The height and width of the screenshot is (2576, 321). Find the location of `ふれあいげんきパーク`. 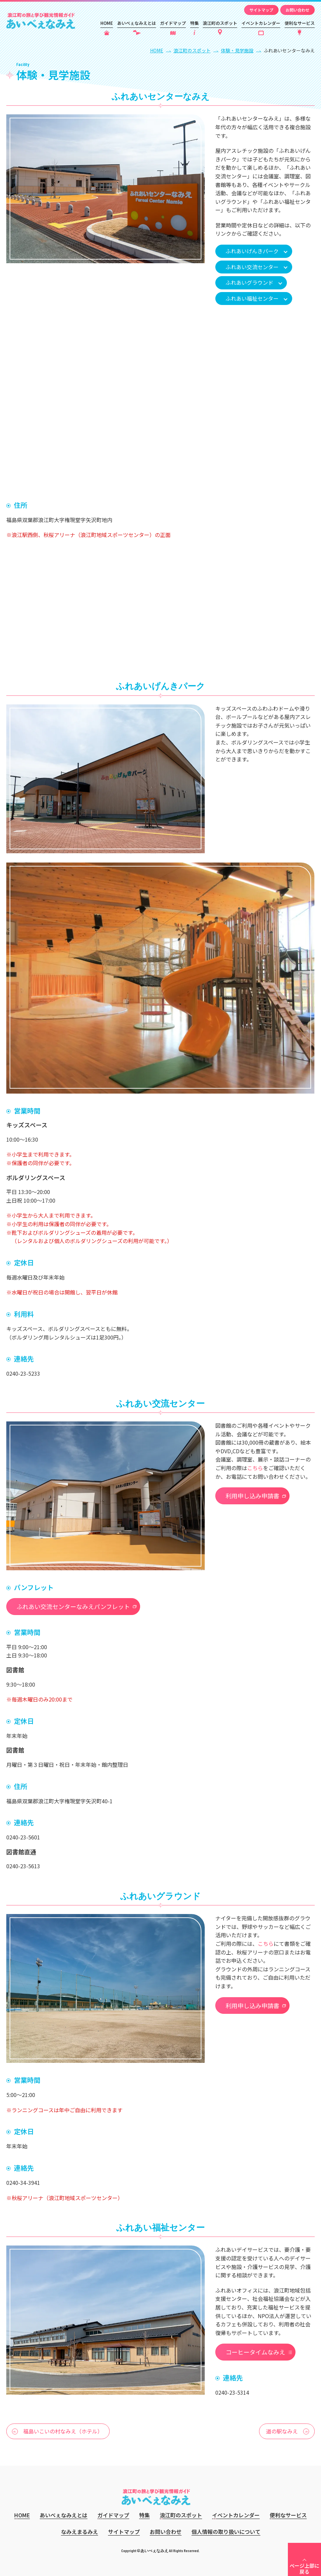

ふれあいげんきパーク is located at coordinates (252, 251).